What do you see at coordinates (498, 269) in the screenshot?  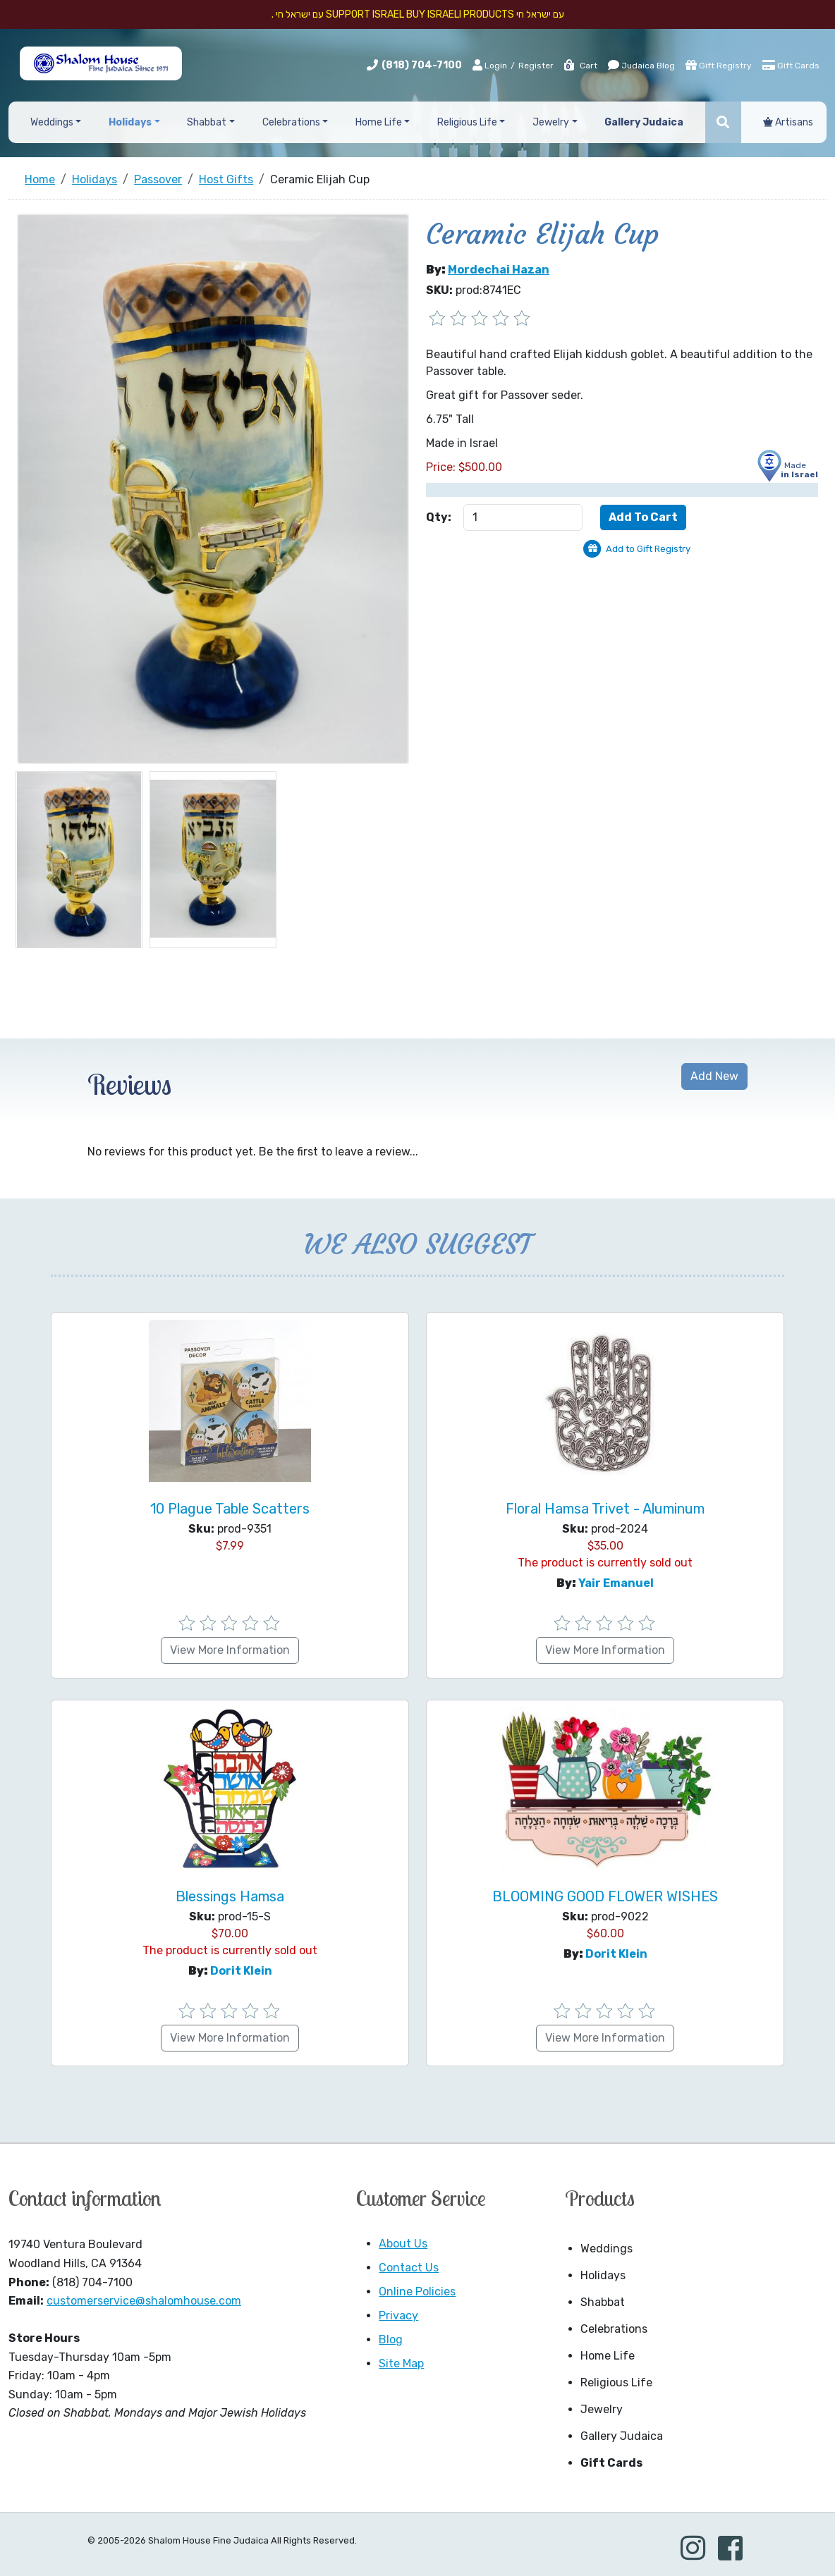 I see `Mordechai Hazan` at bounding box center [498, 269].